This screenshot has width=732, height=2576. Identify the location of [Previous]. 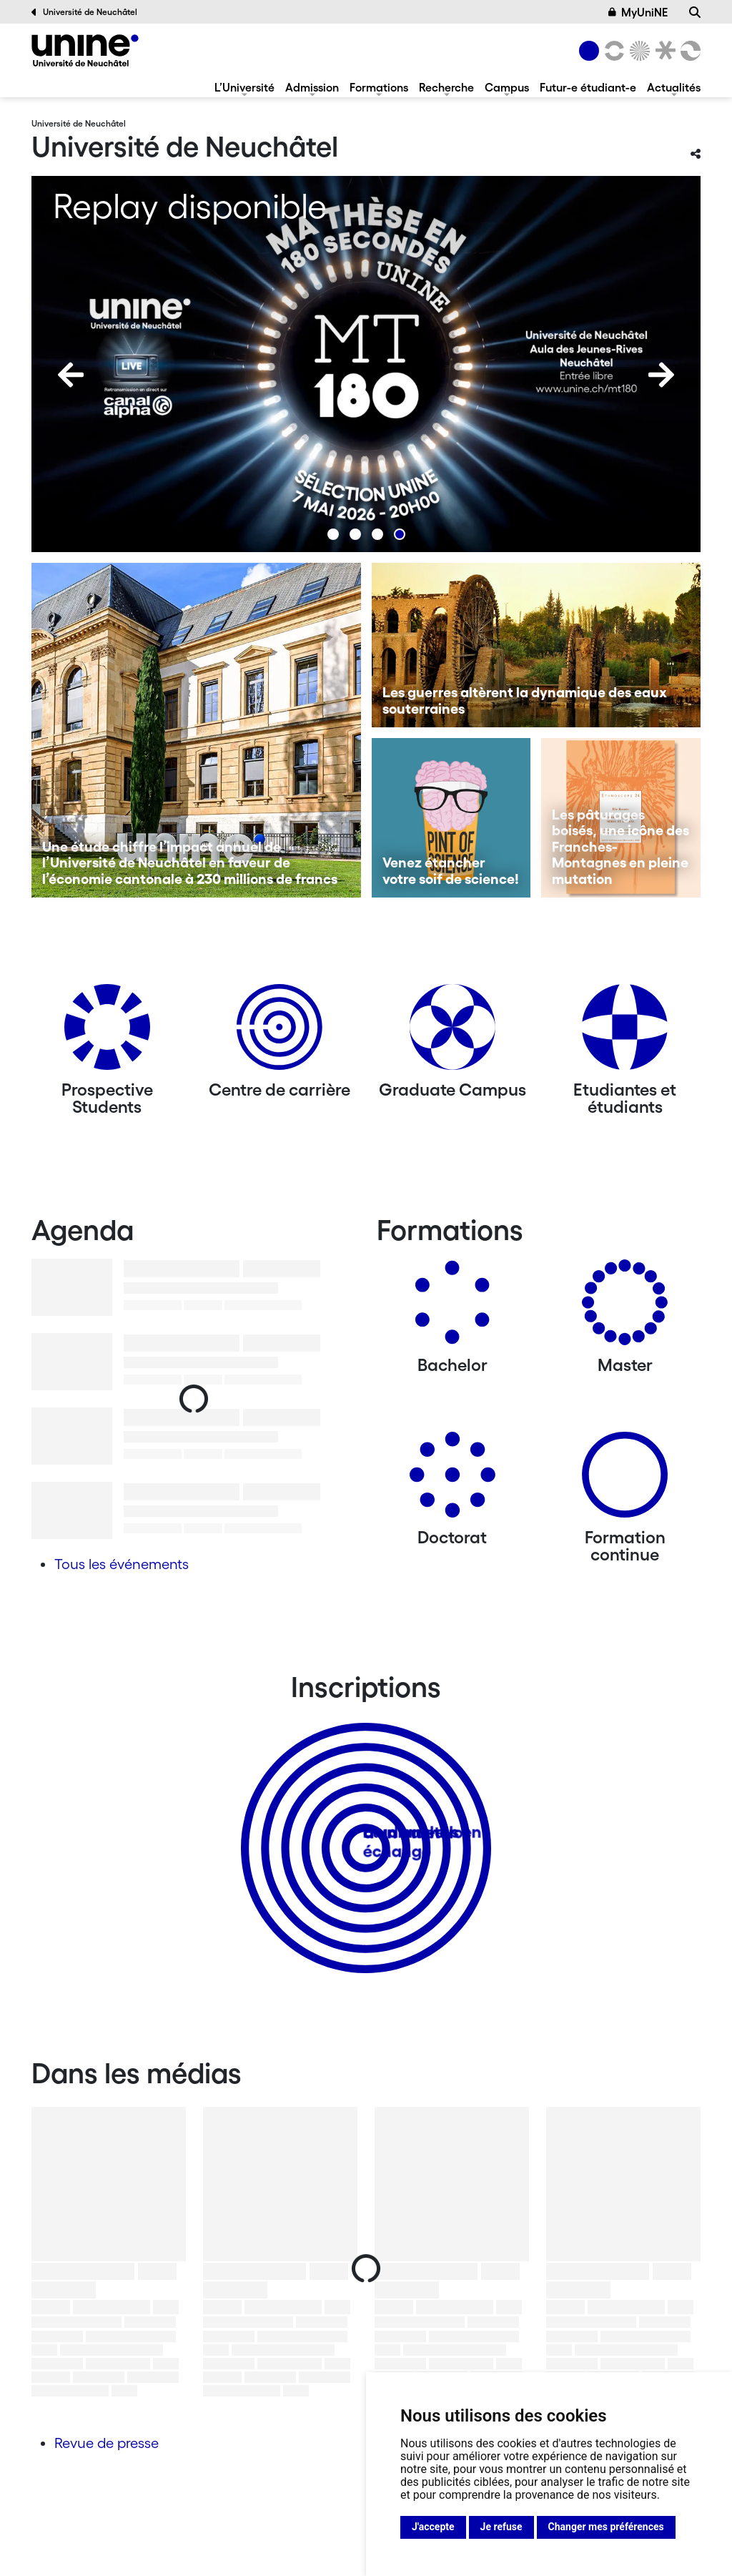
(70, 374).